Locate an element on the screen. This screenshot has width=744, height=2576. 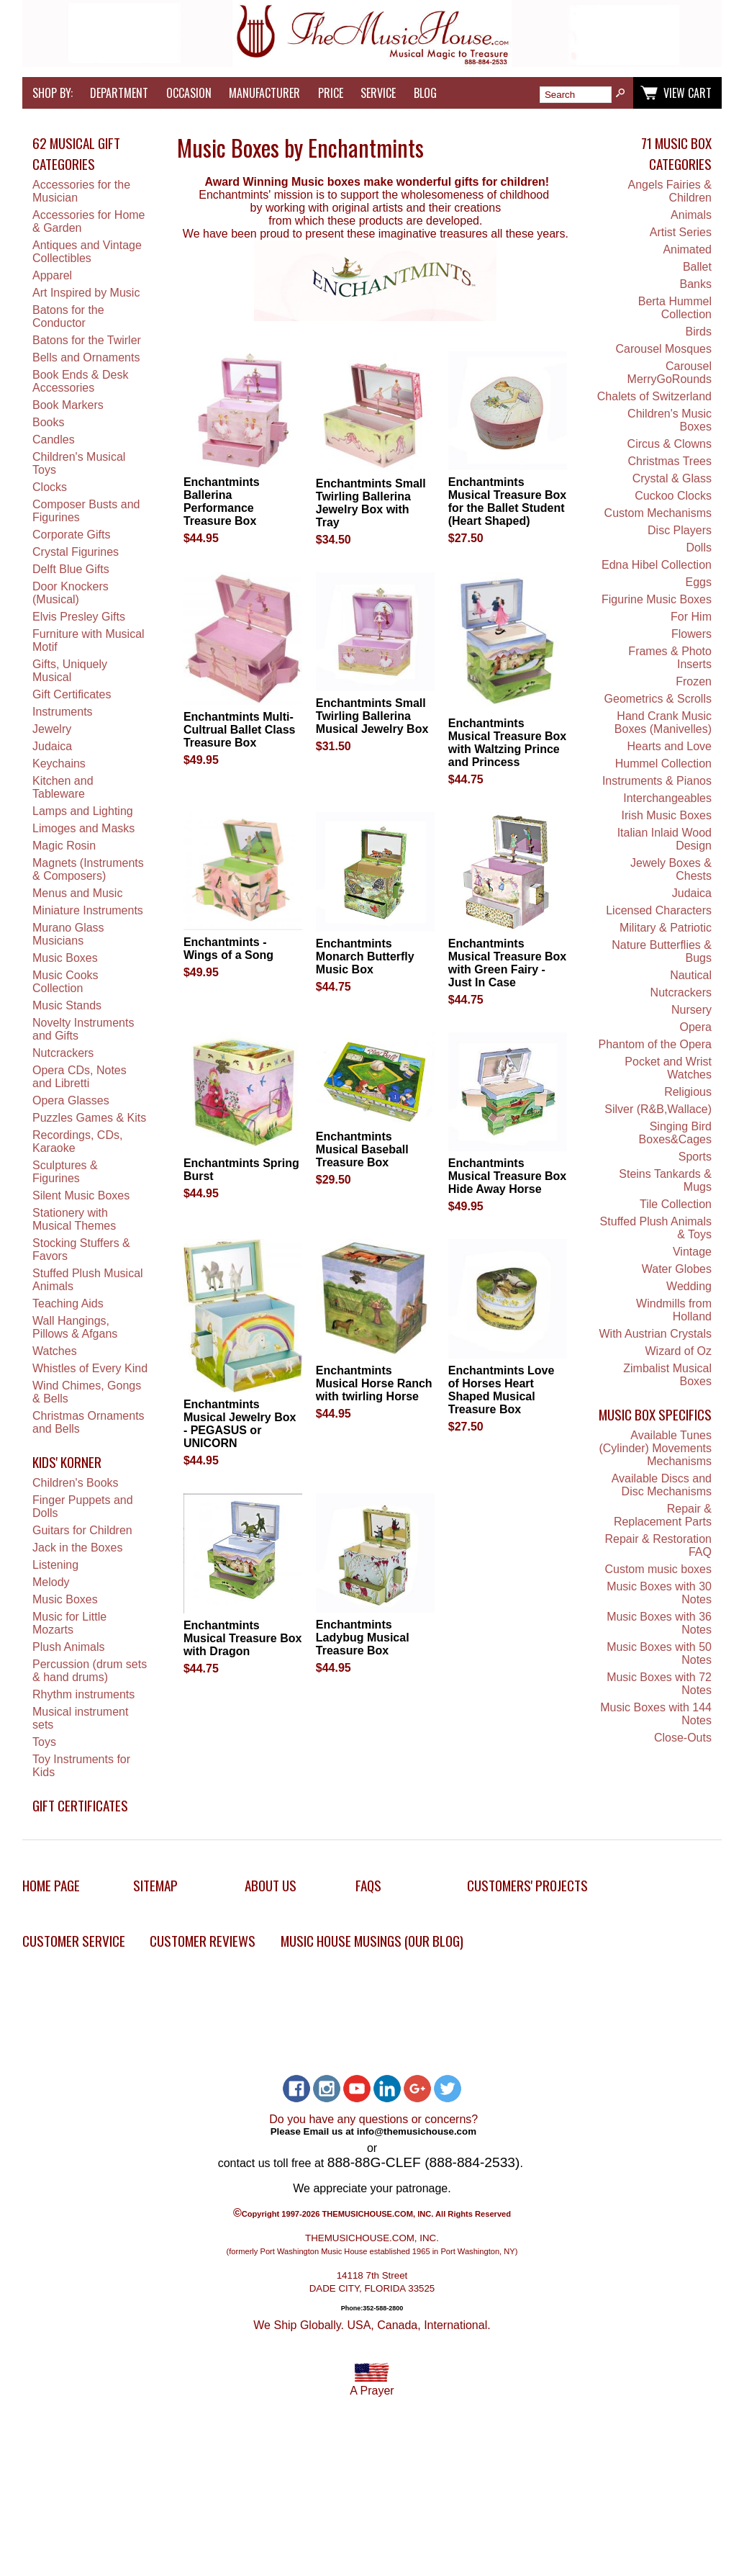
Furniture with Musical Motif is located at coordinates (88, 640).